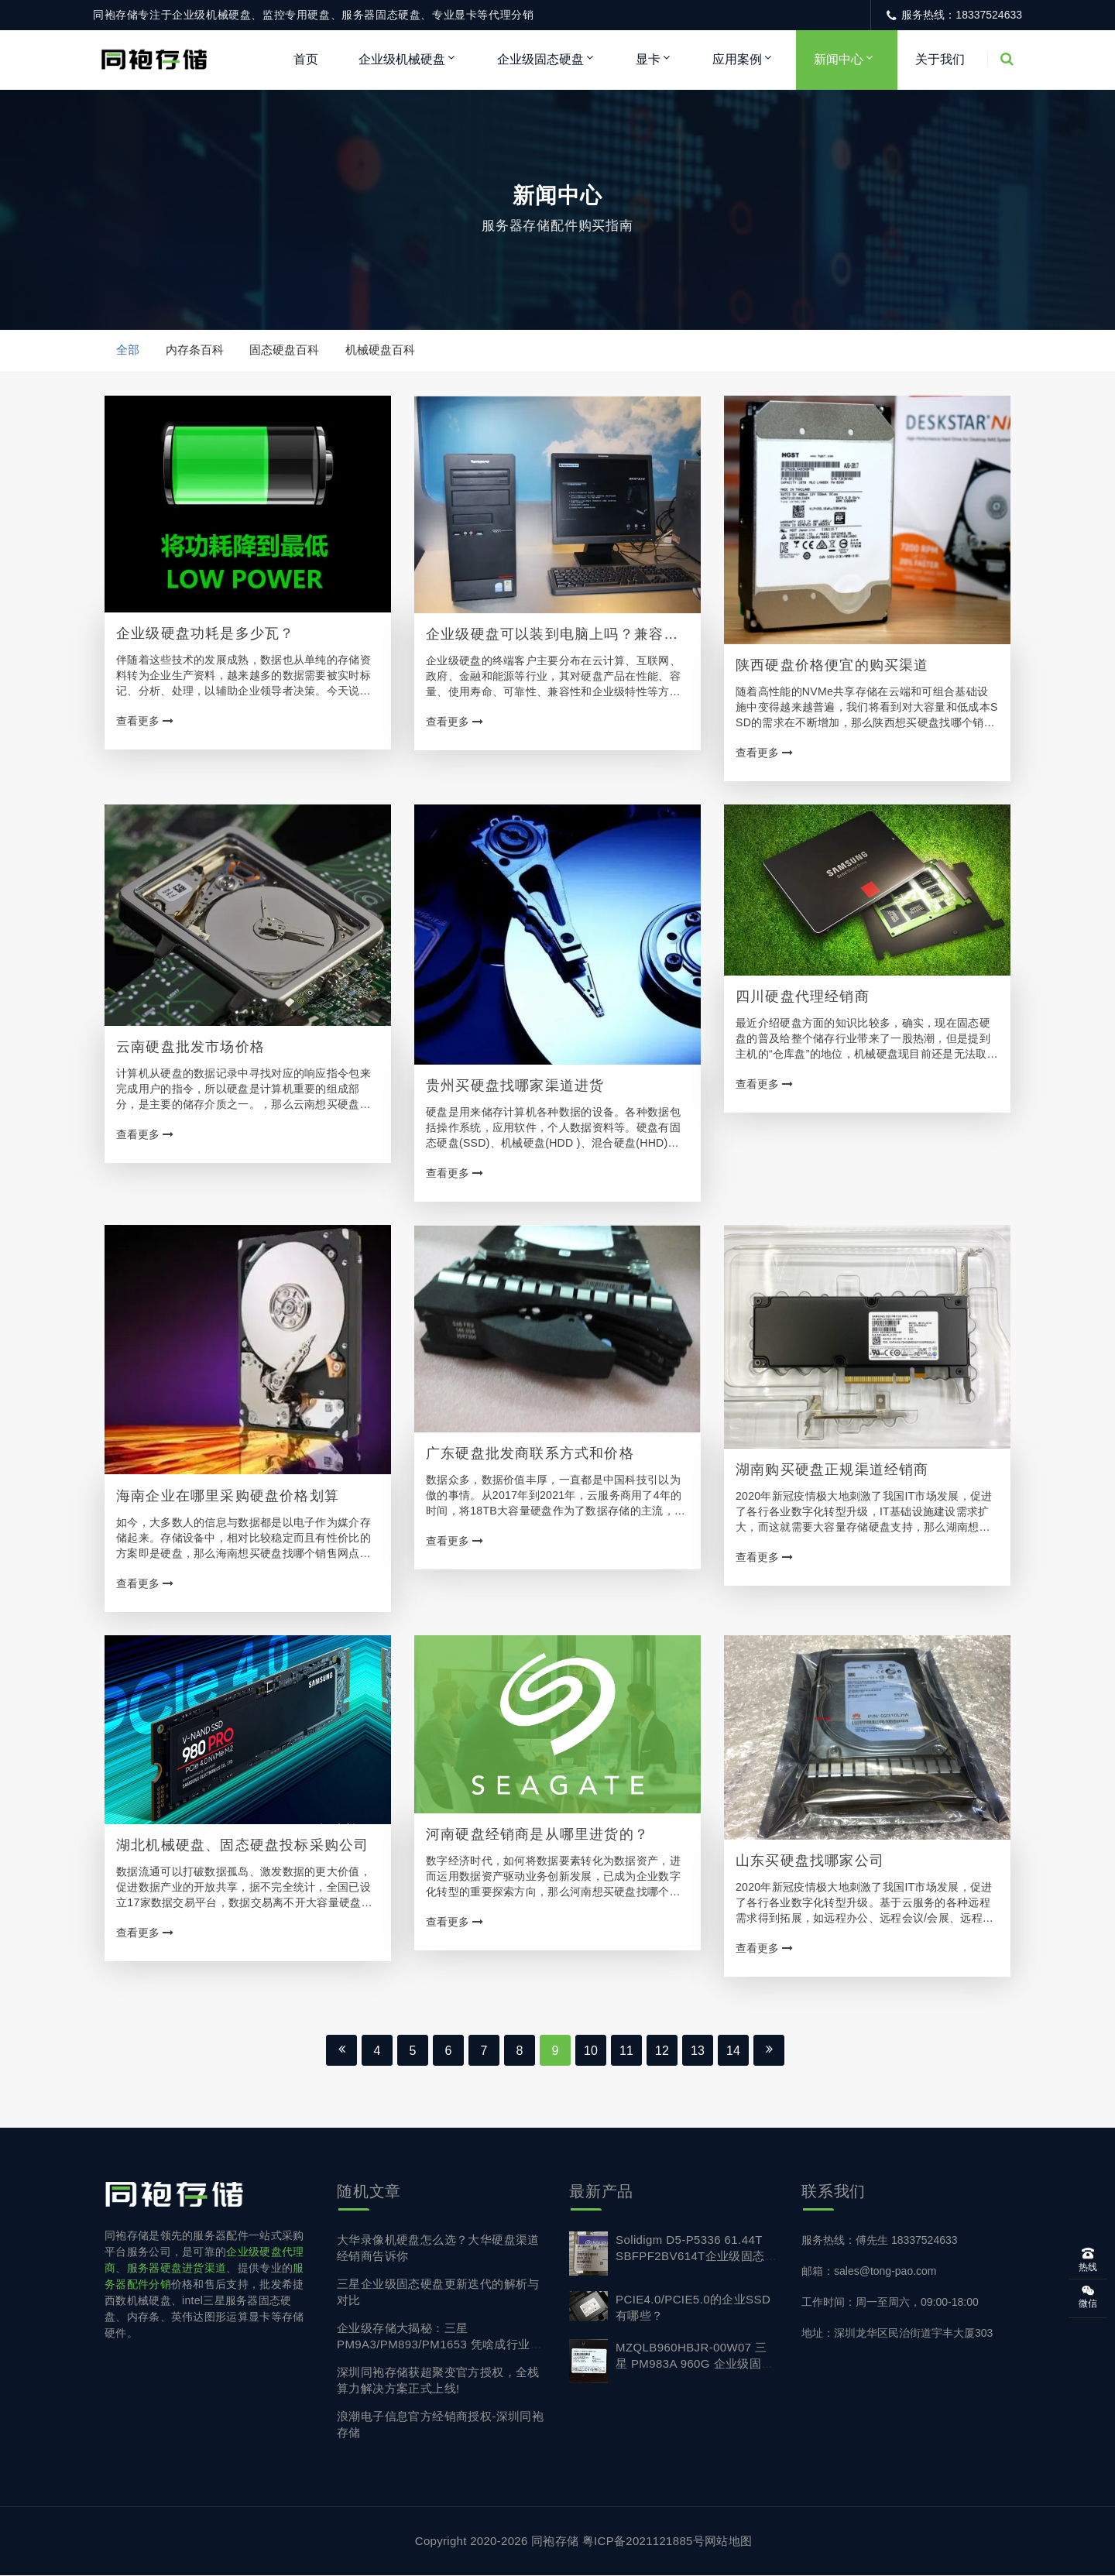 The image size is (1115, 2576). What do you see at coordinates (648, 59) in the screenshot?
I see `显卡` at bounding box center [648, 59].